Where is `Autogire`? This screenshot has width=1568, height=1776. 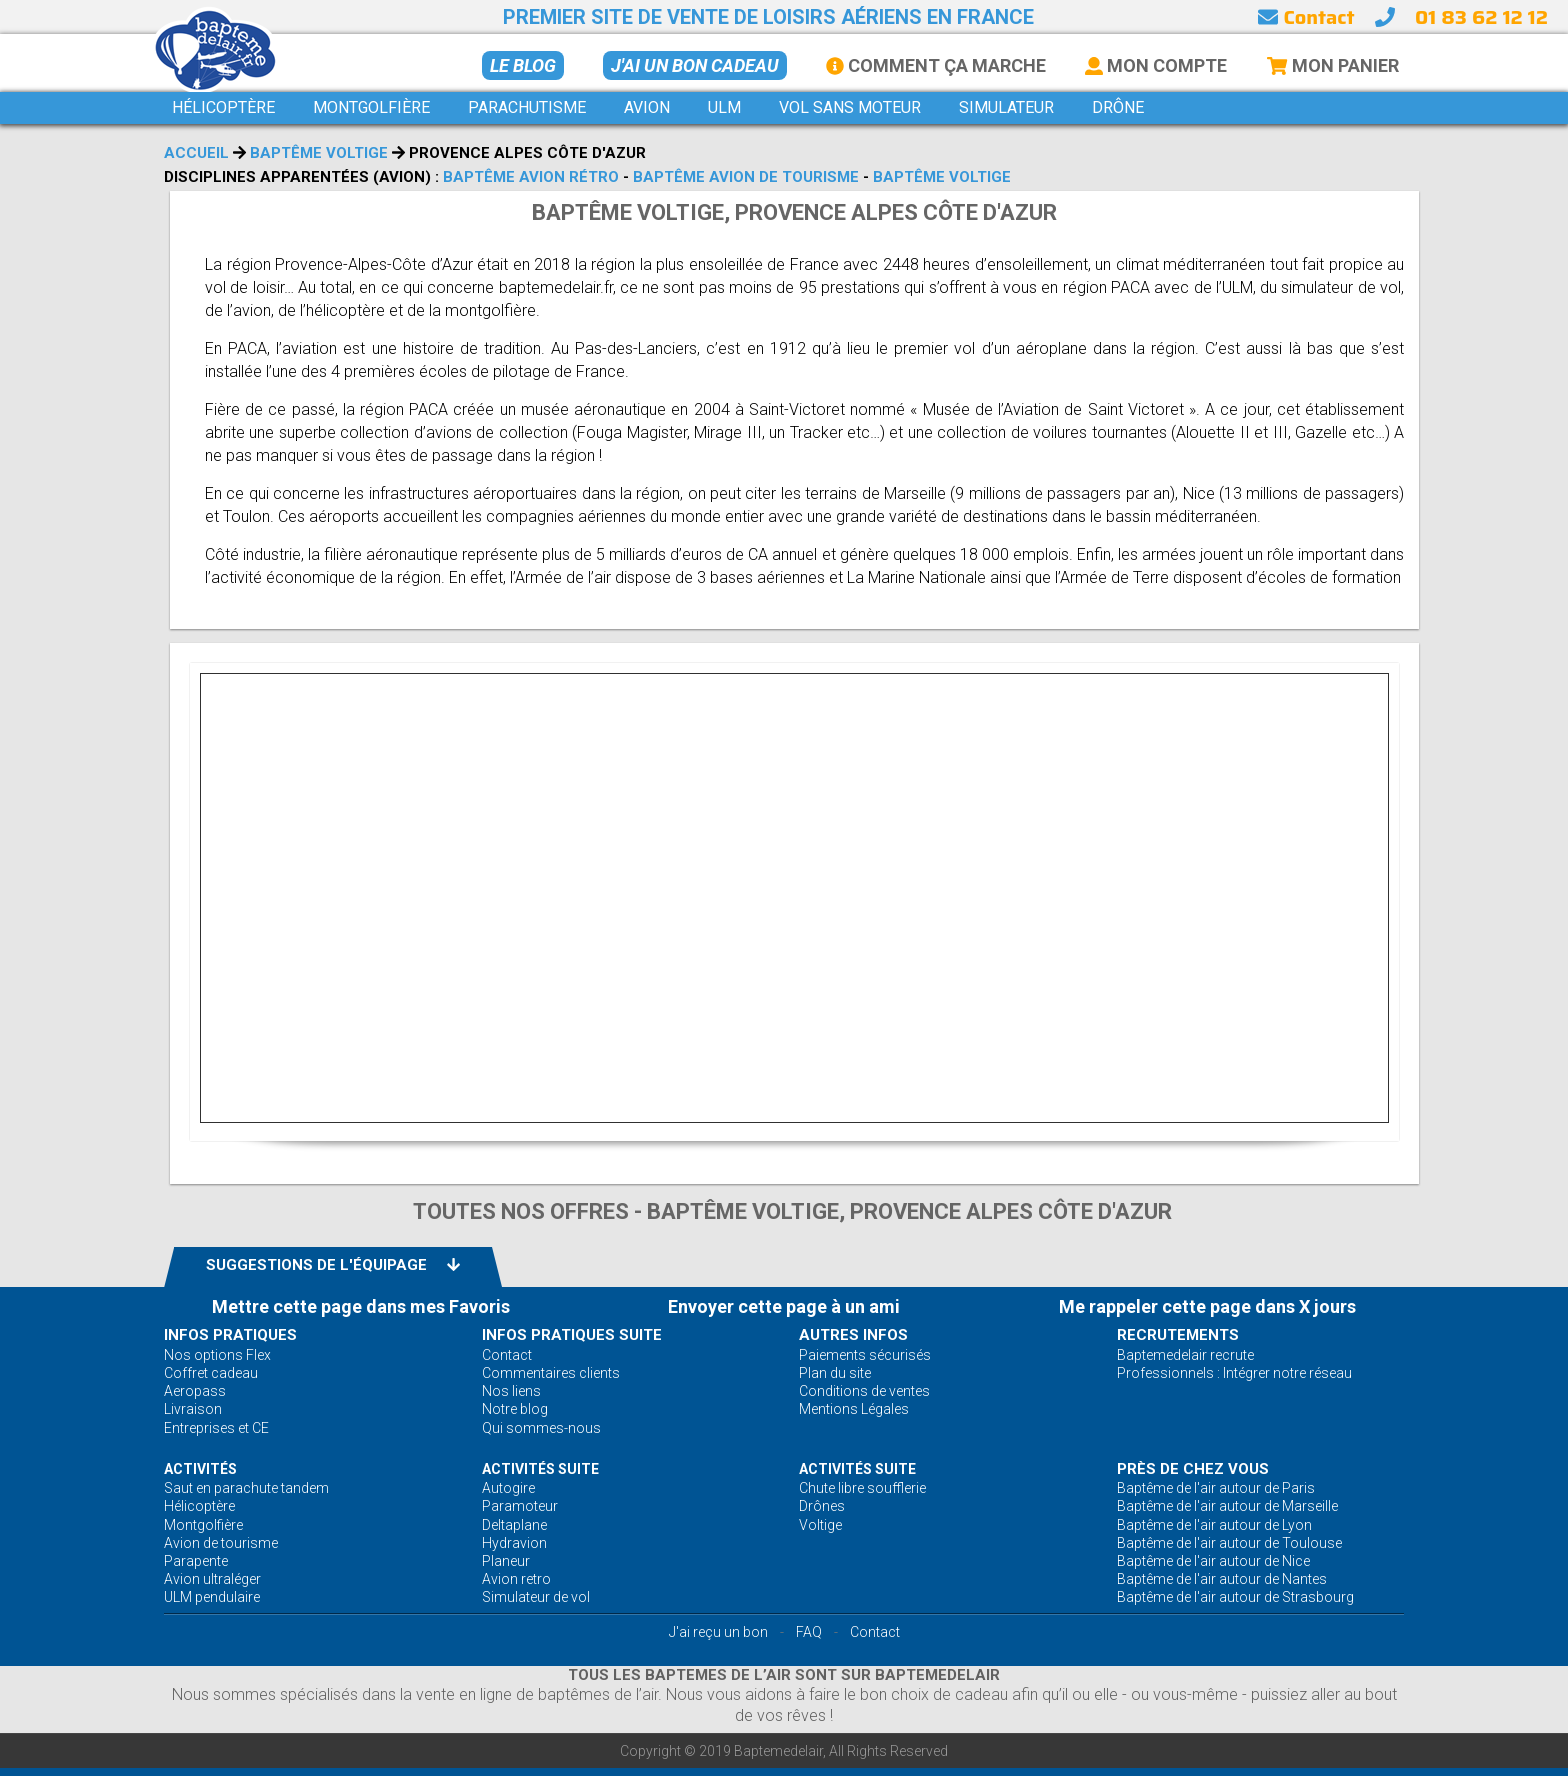
Autogire is located at coordinates (508, 1488).